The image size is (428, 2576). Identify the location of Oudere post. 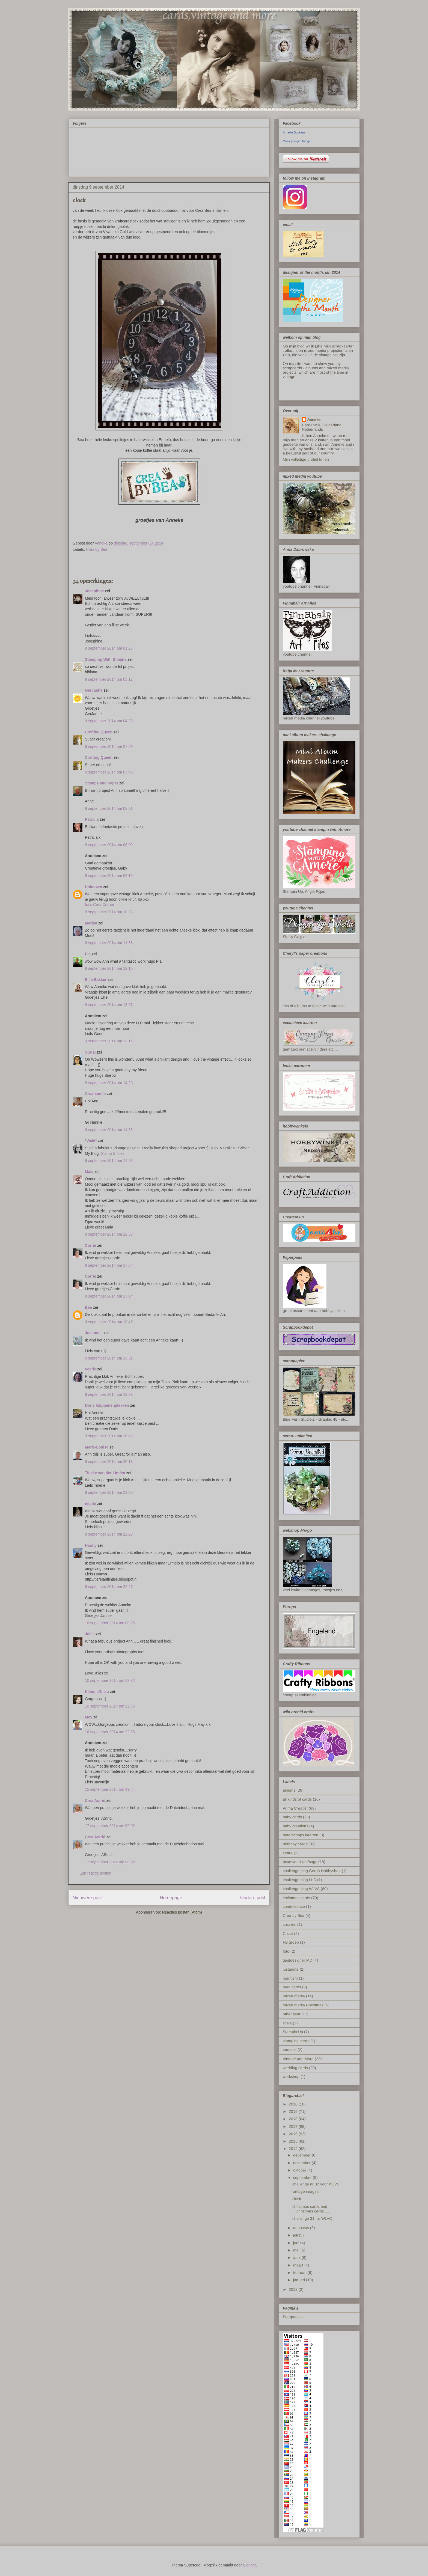
(252, 1897).